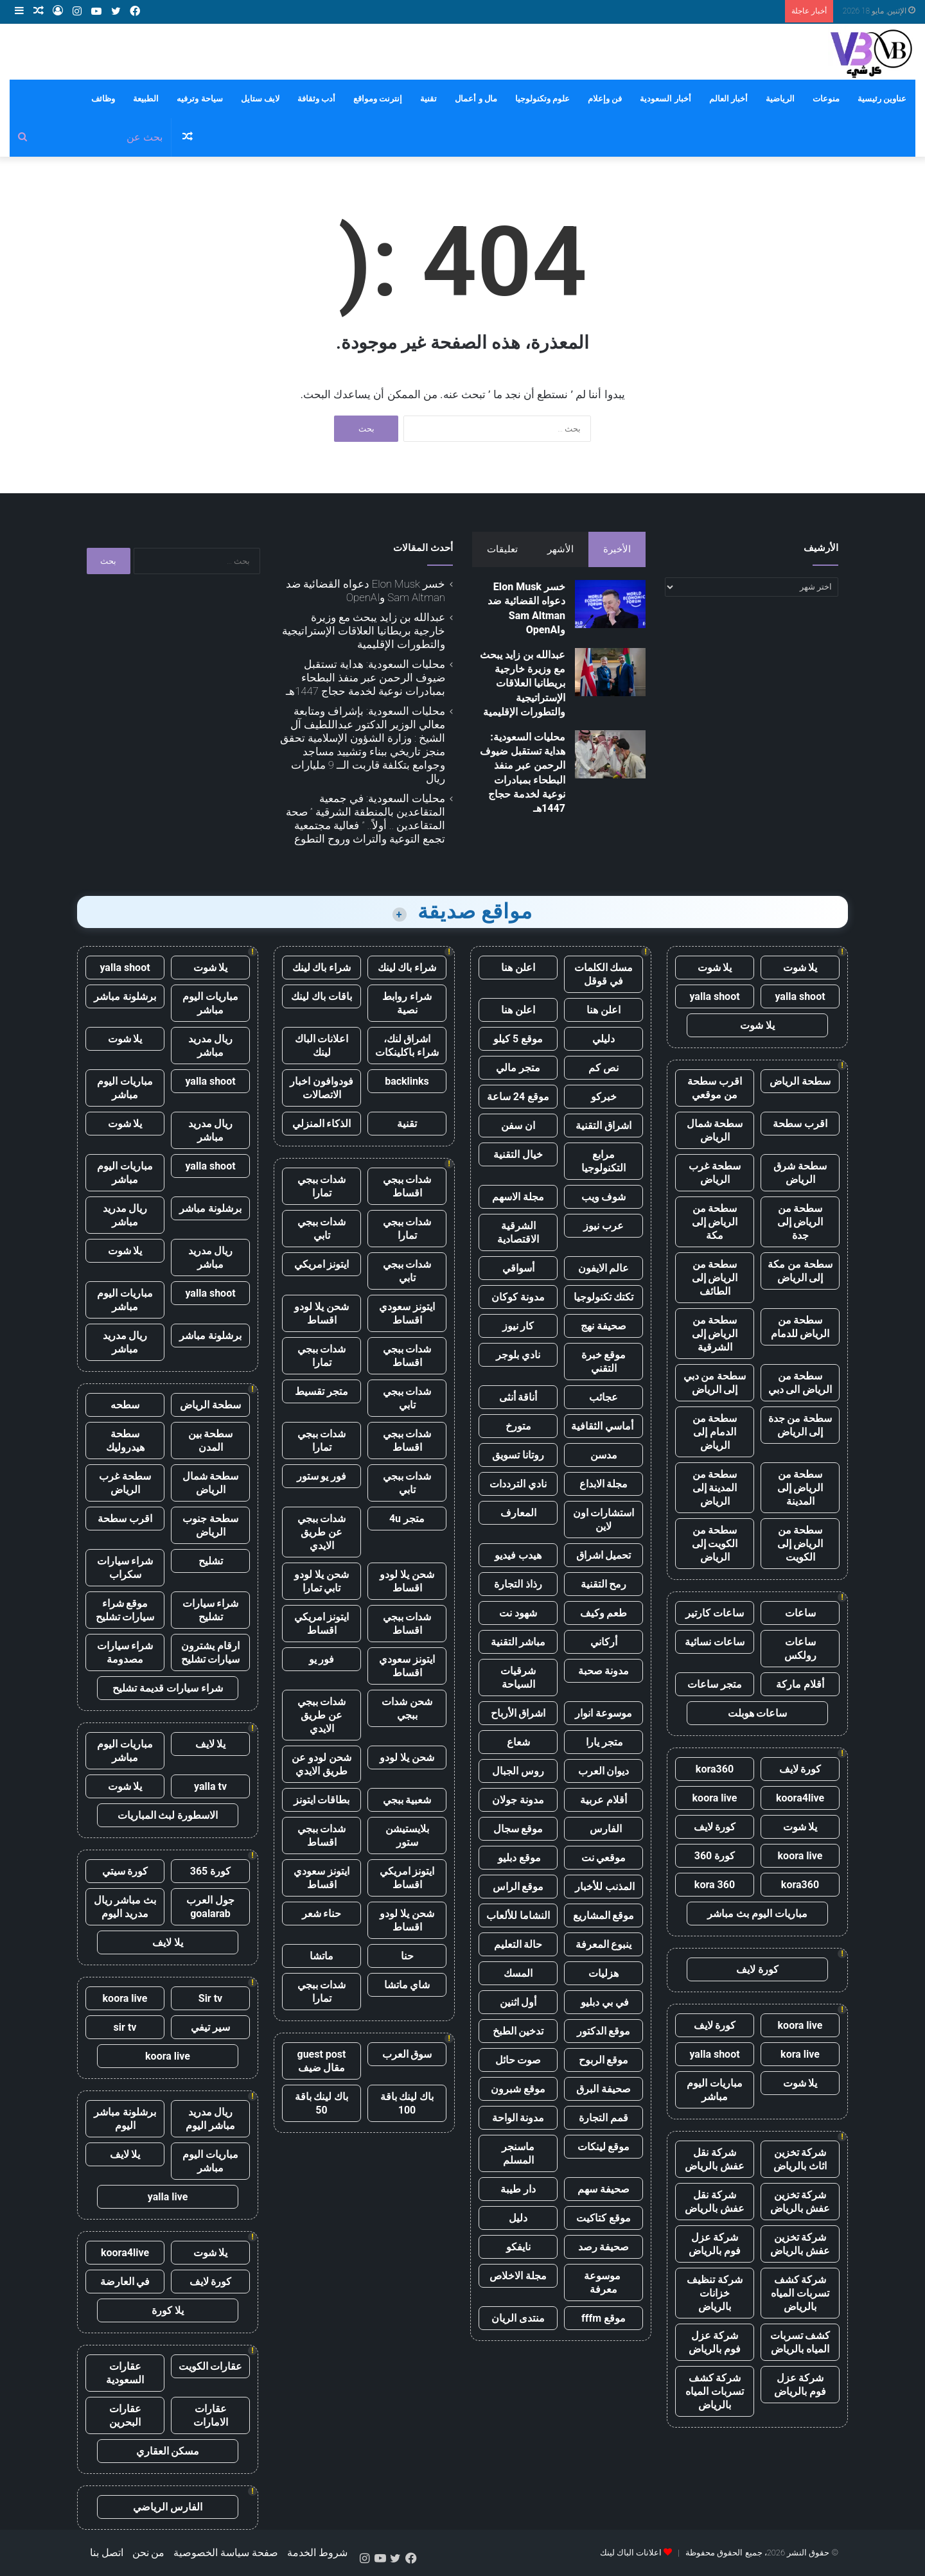 Image resolution: width=925 pixels, height=2576 pixels. I want to click on متورخ, so click(518, 1426).